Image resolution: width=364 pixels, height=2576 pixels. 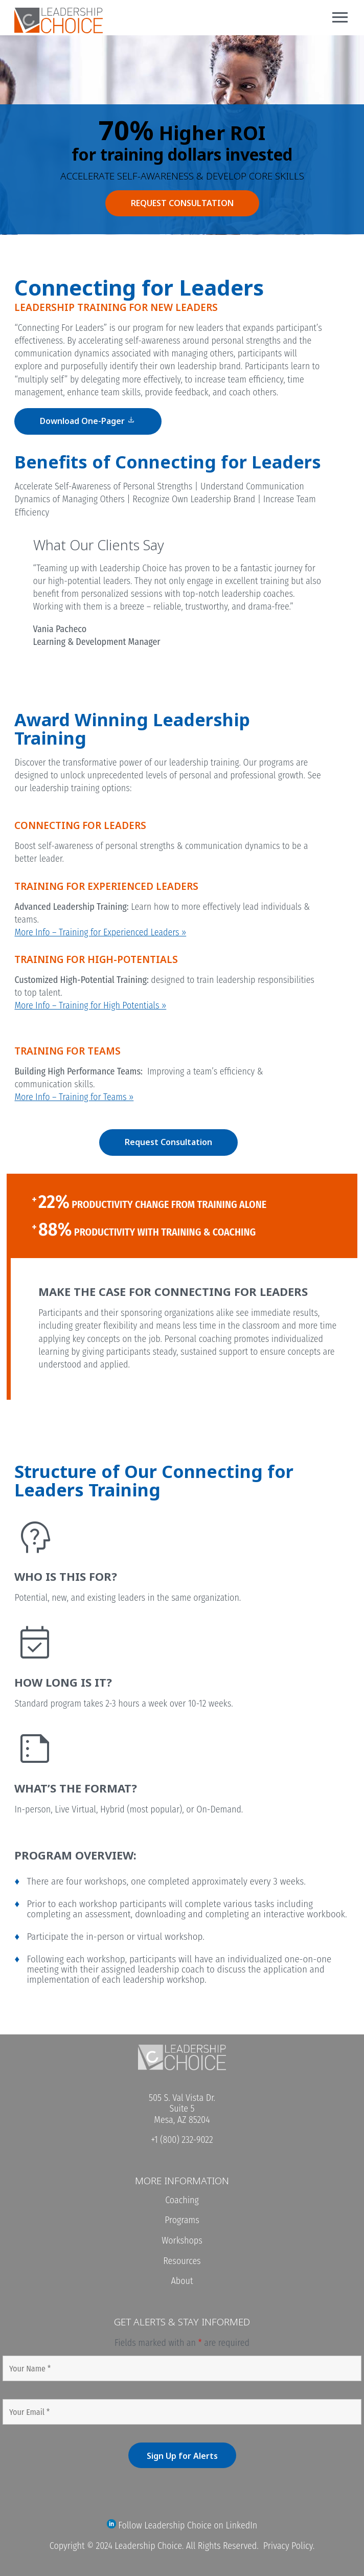 What do you see at coordinates (288, 2545) in the screenshot?
I see `Privacy Policy` at bounding box center [288, 2545].